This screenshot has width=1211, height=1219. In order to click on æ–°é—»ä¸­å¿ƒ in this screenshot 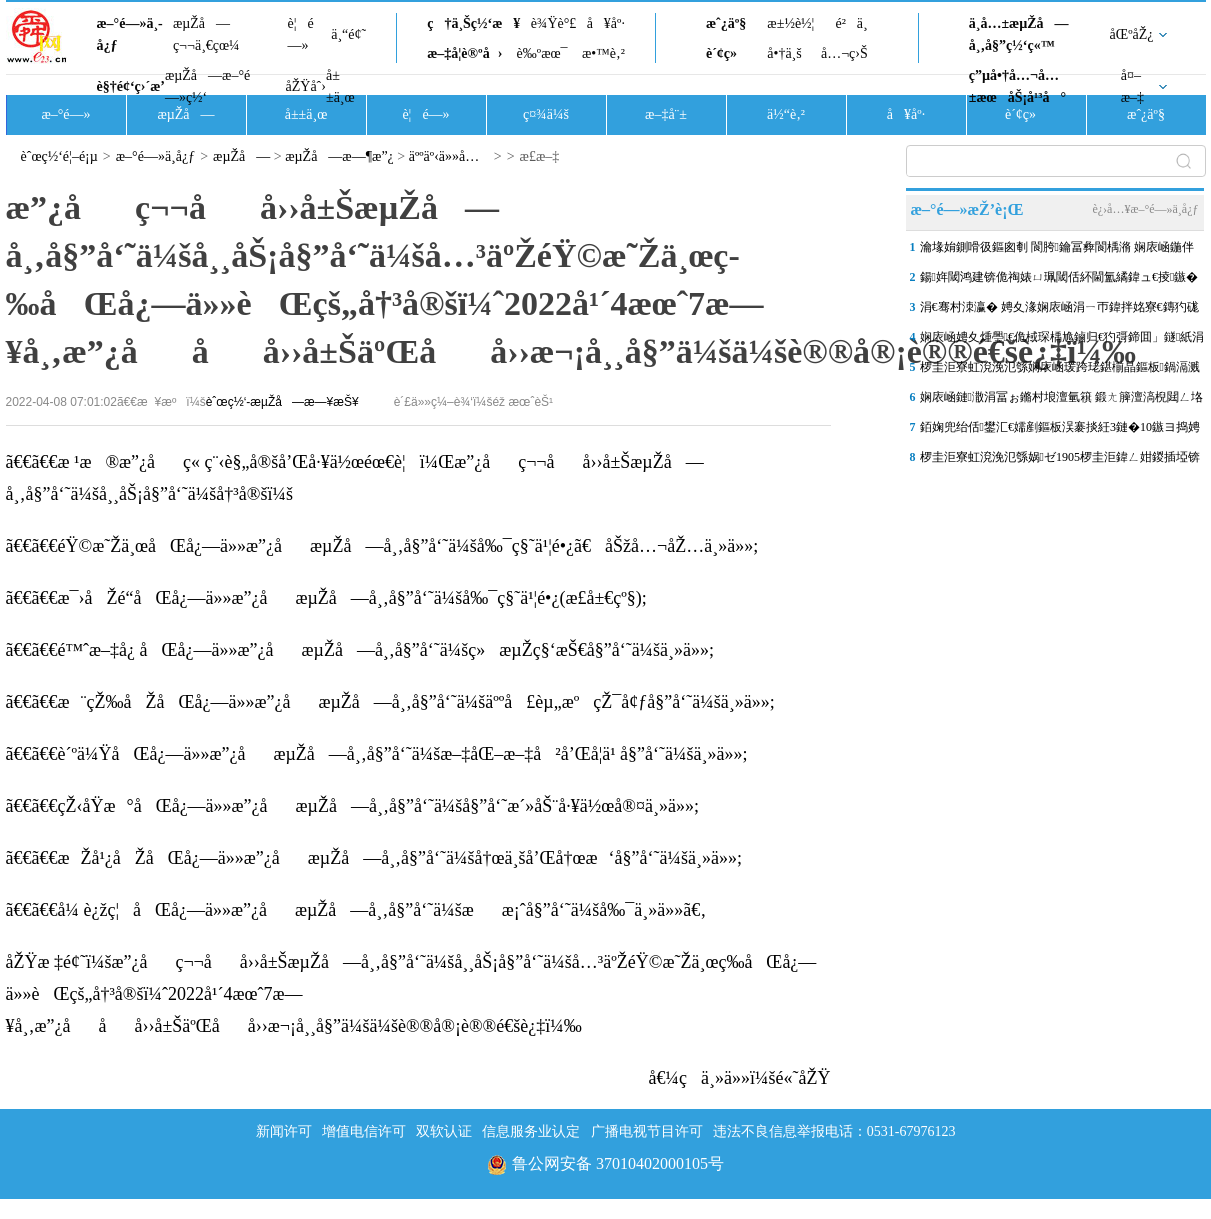, I will do `click(130, 34)`.